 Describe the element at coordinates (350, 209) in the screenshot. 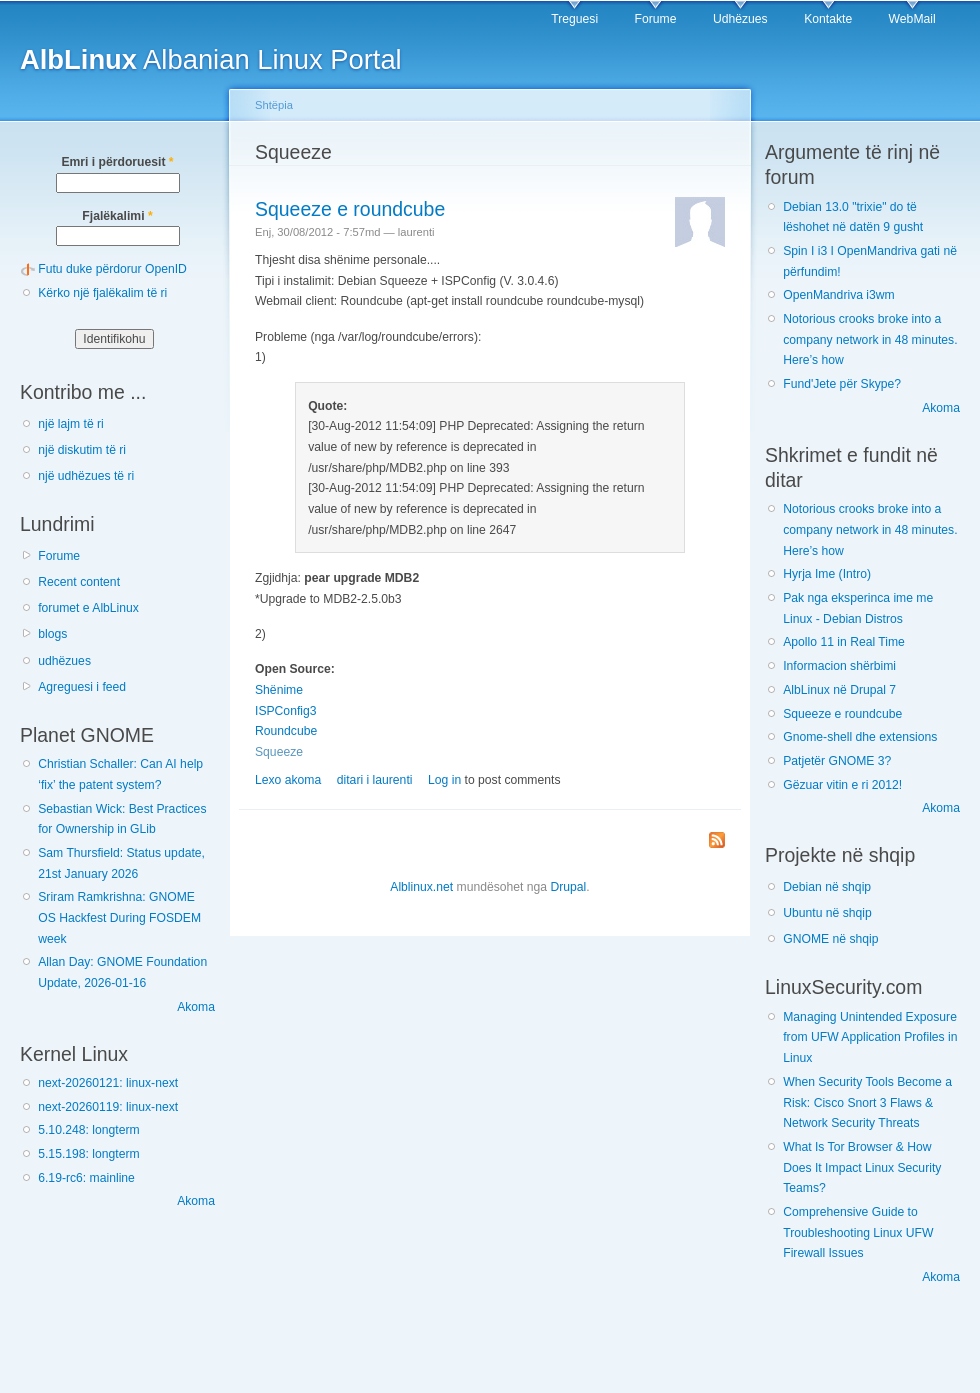

I see `Squeeze e roundcube` at that location.